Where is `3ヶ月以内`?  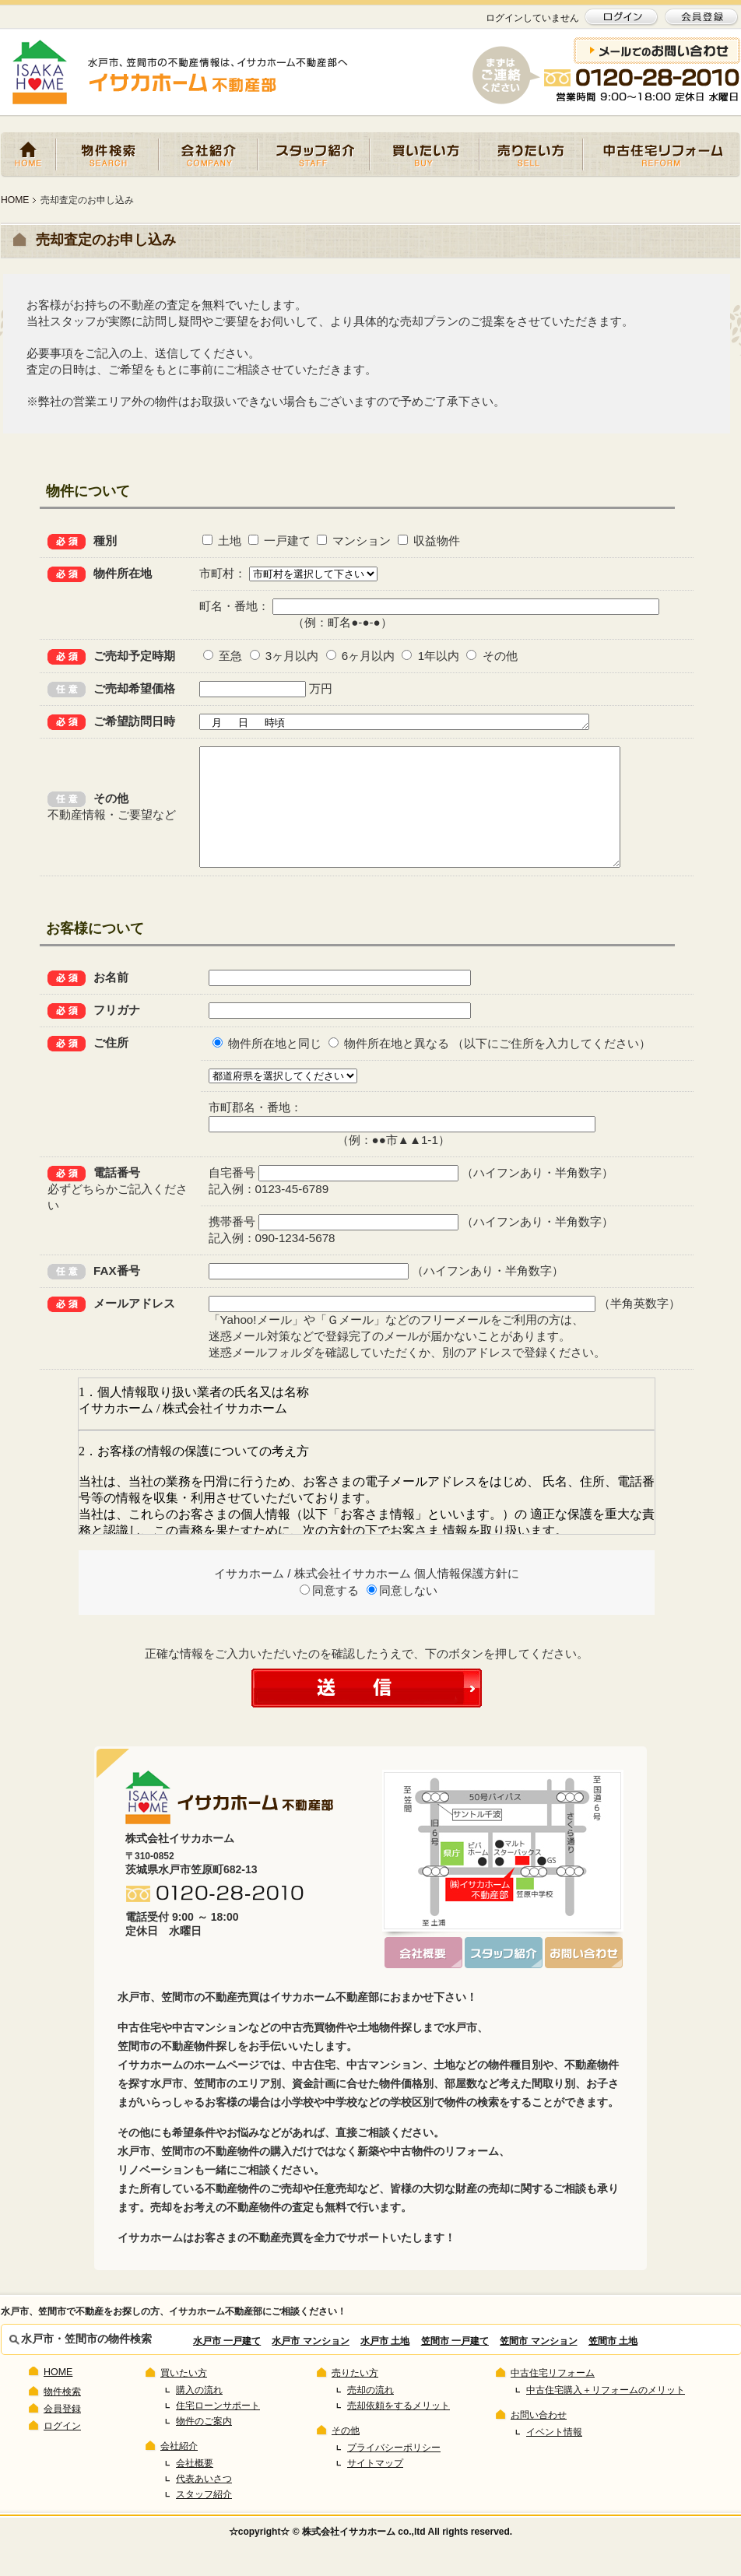
3ヶ月以内 is located at coordinates (281, 655).